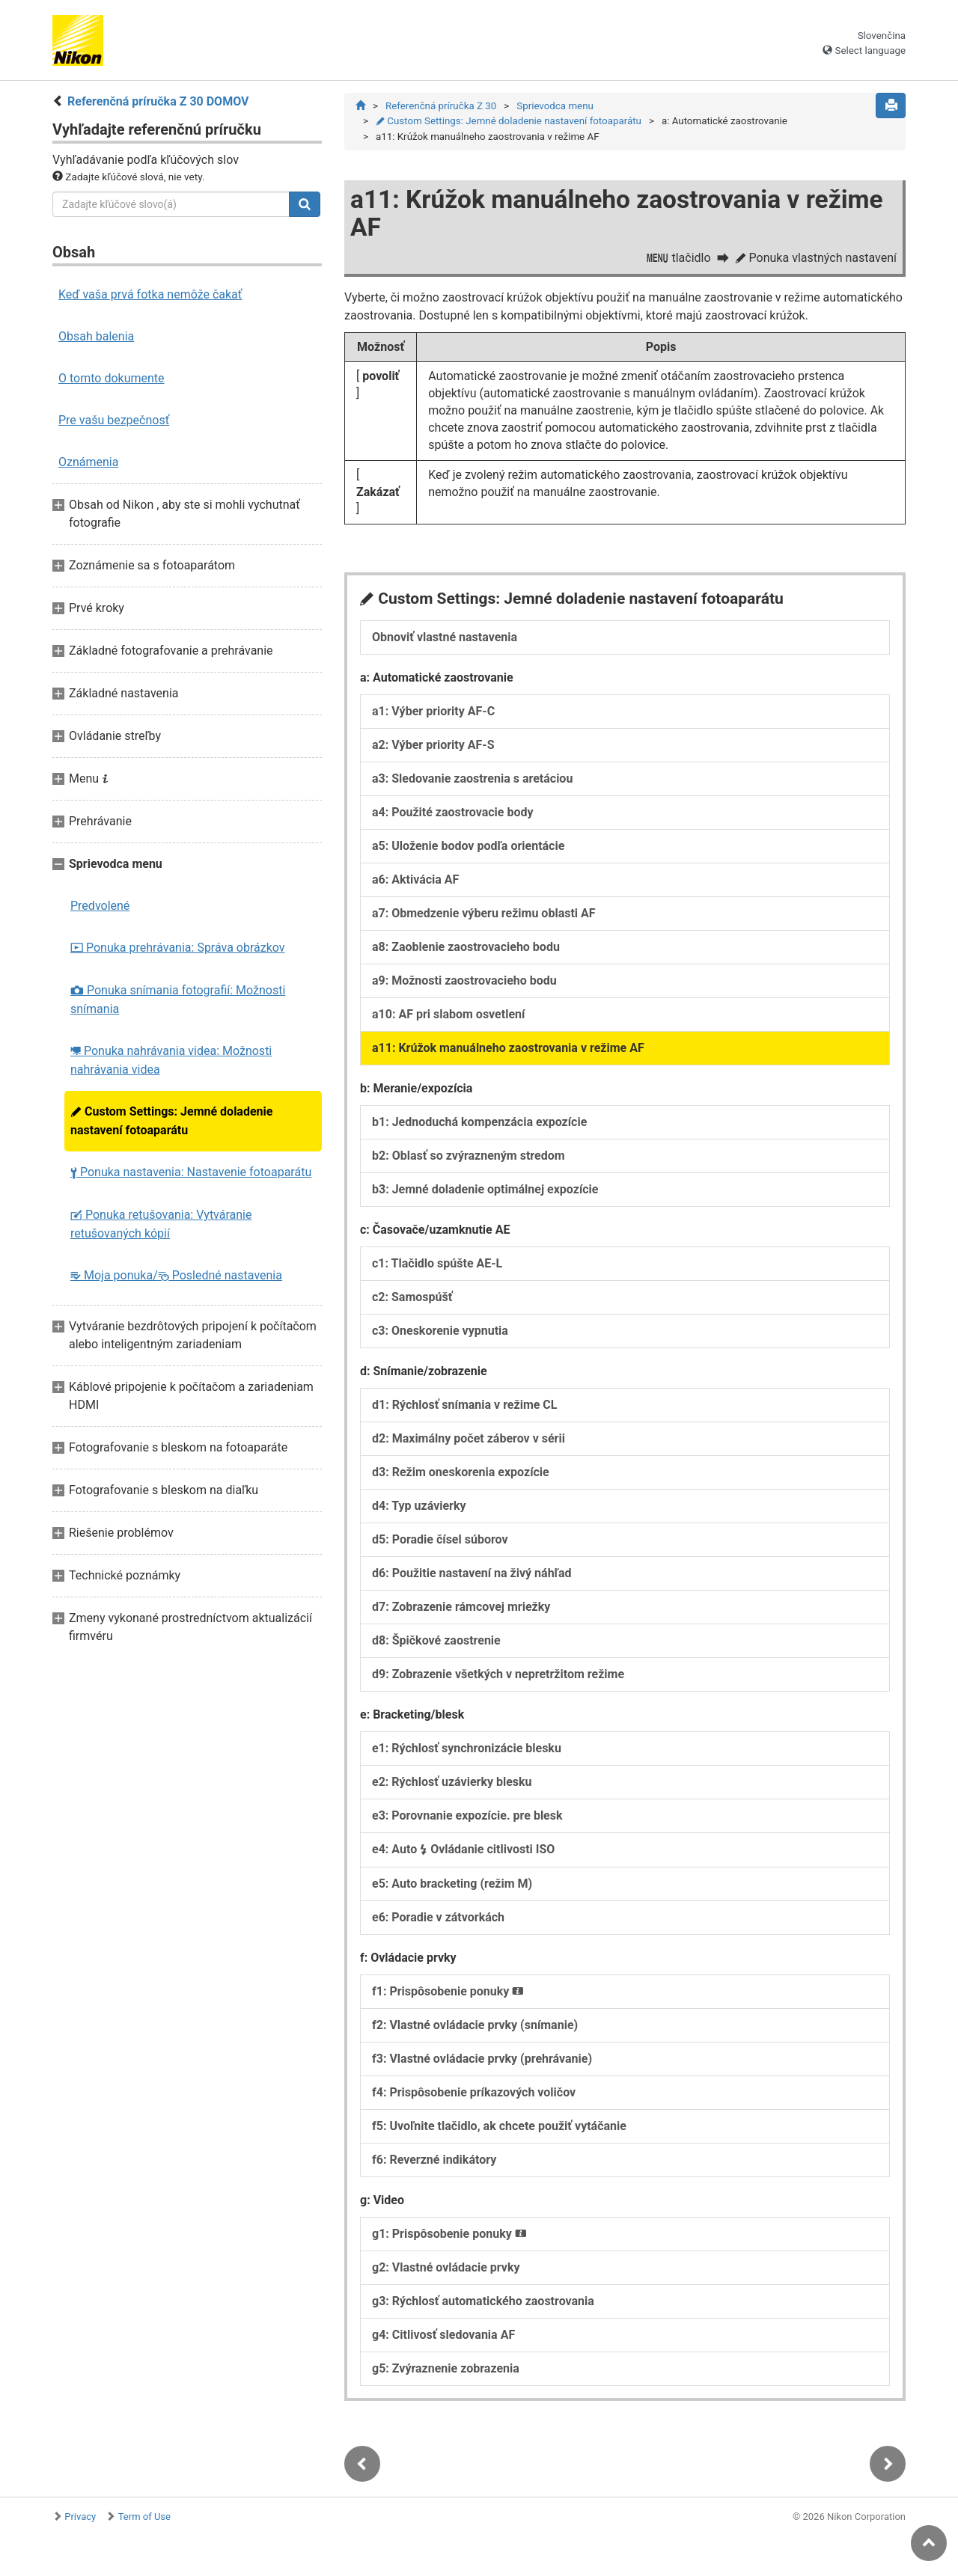 This screenshot has height=2576, width=958. Describe the element at coordinates (150, 294) in the screenshot. I see `Keď vaša prvá fotka nemôže čakať` at that location.